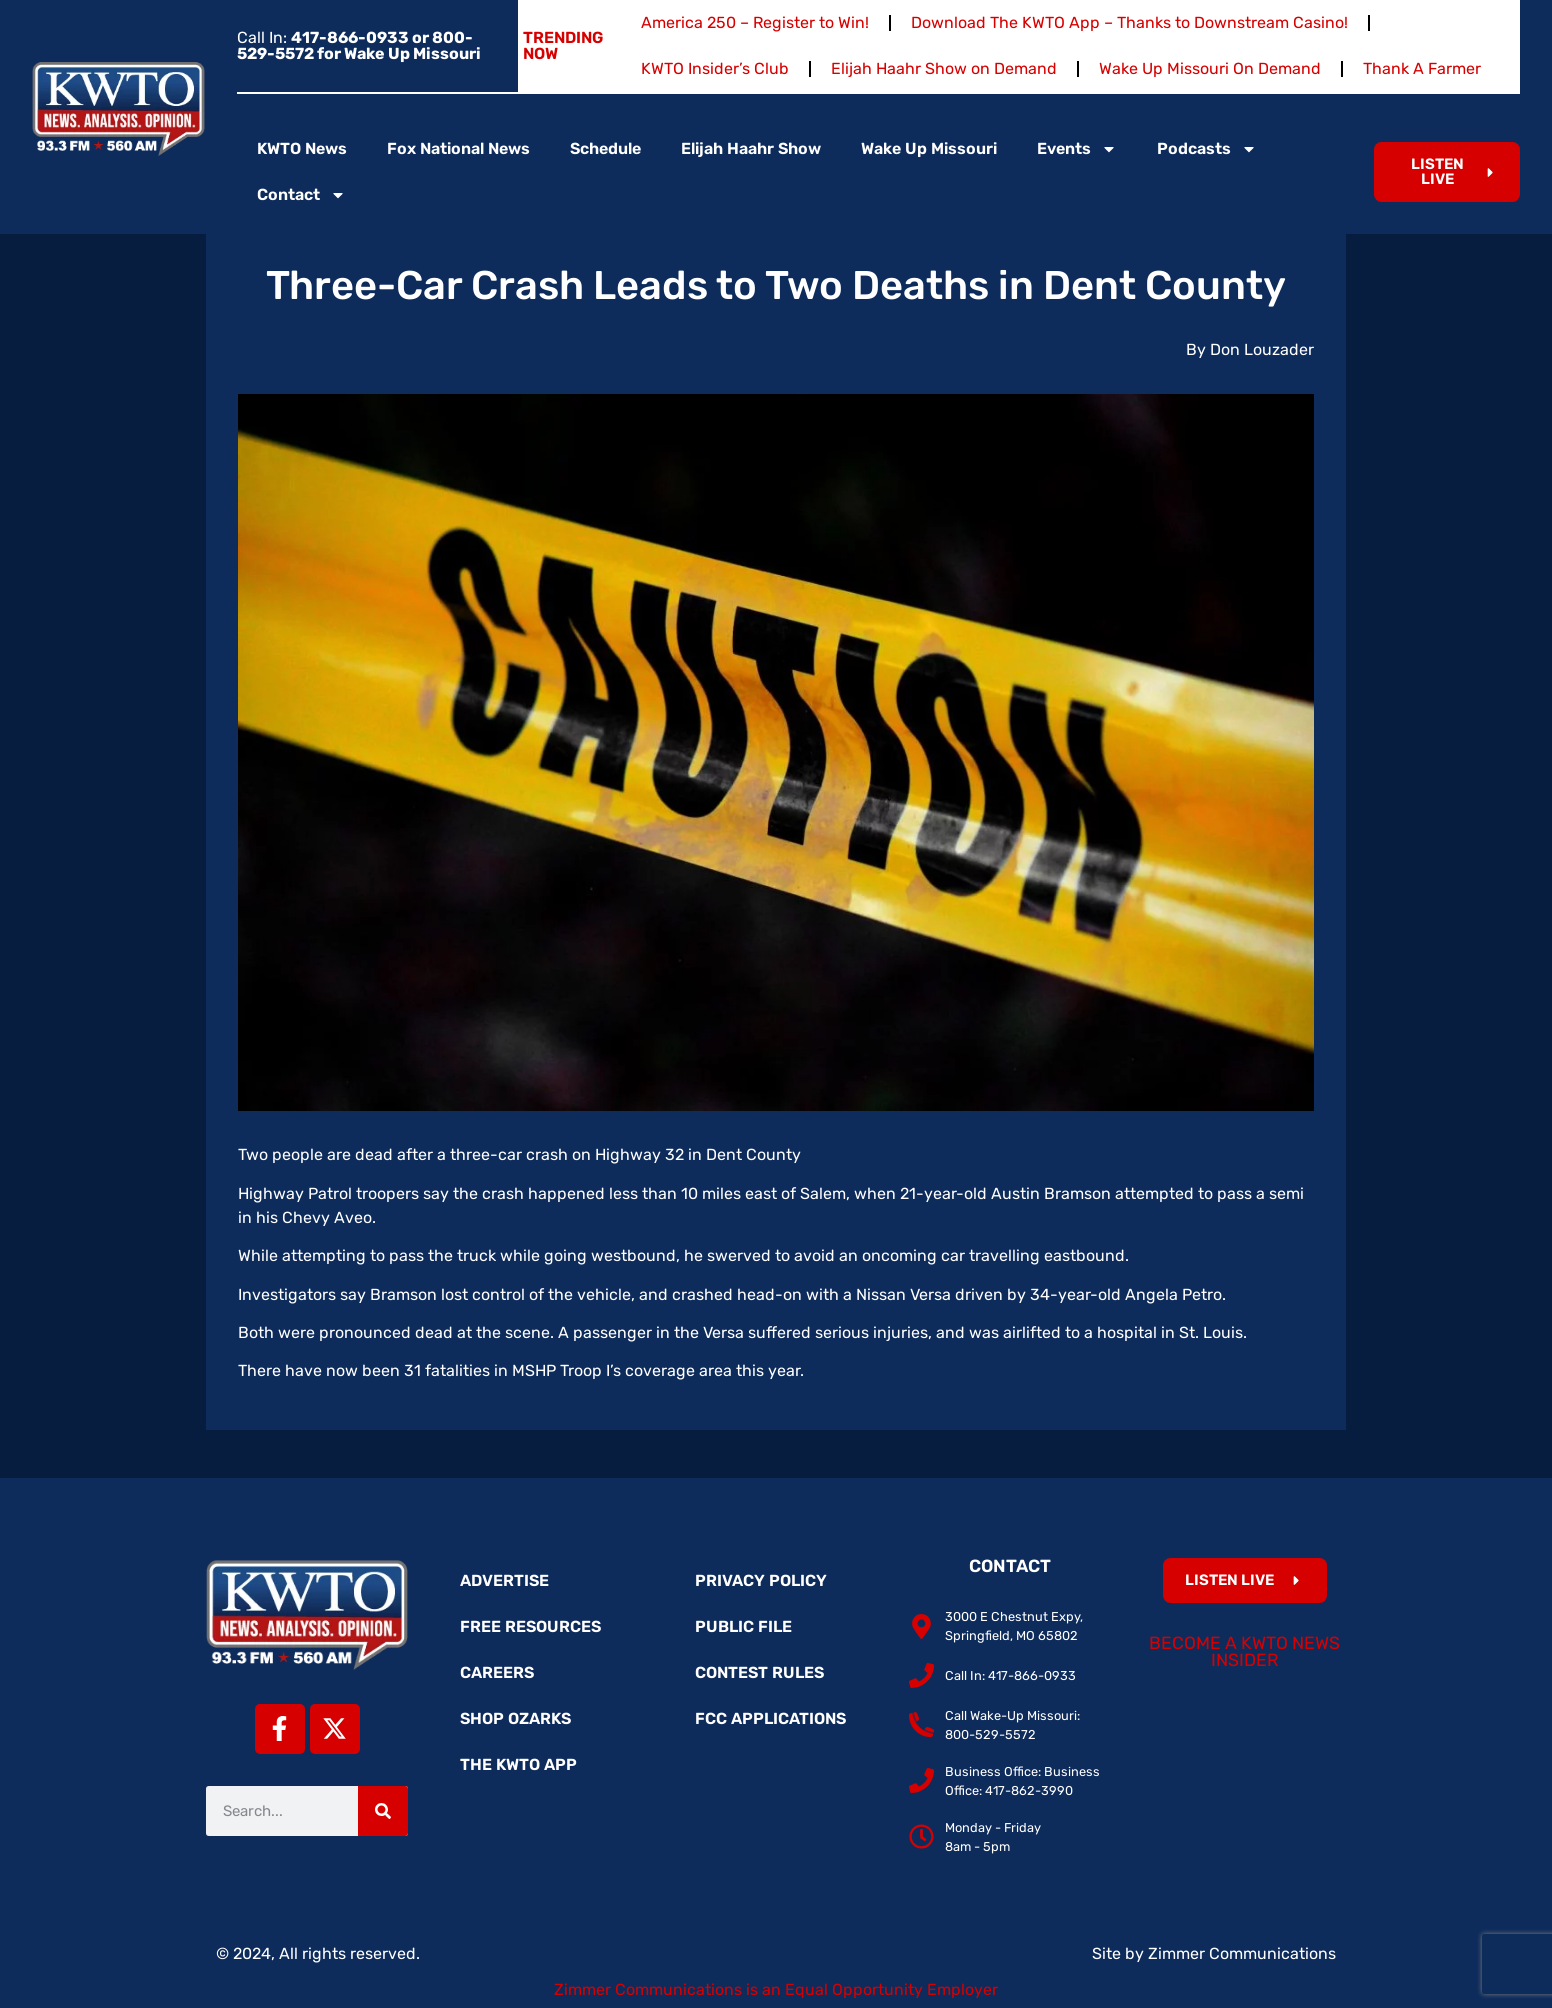 The image size is (1552, 2008). I want to click on Elijah Haahr Show, so click(751, 148).